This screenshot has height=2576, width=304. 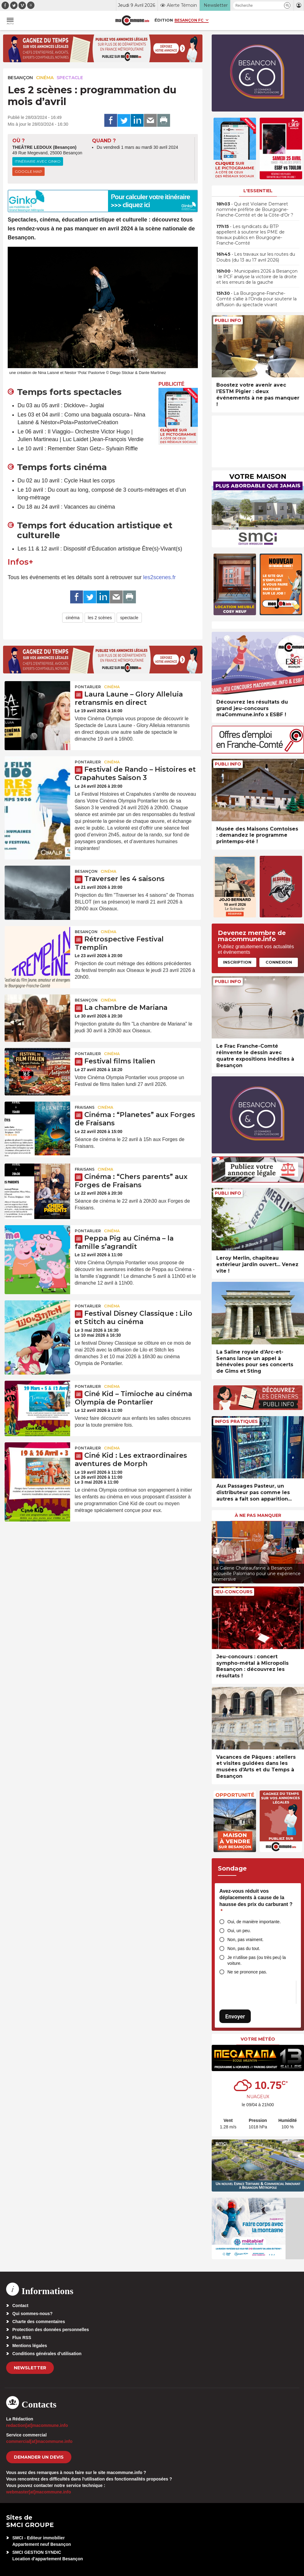 I want to click on Spectacle, so click(x=70, y=77).